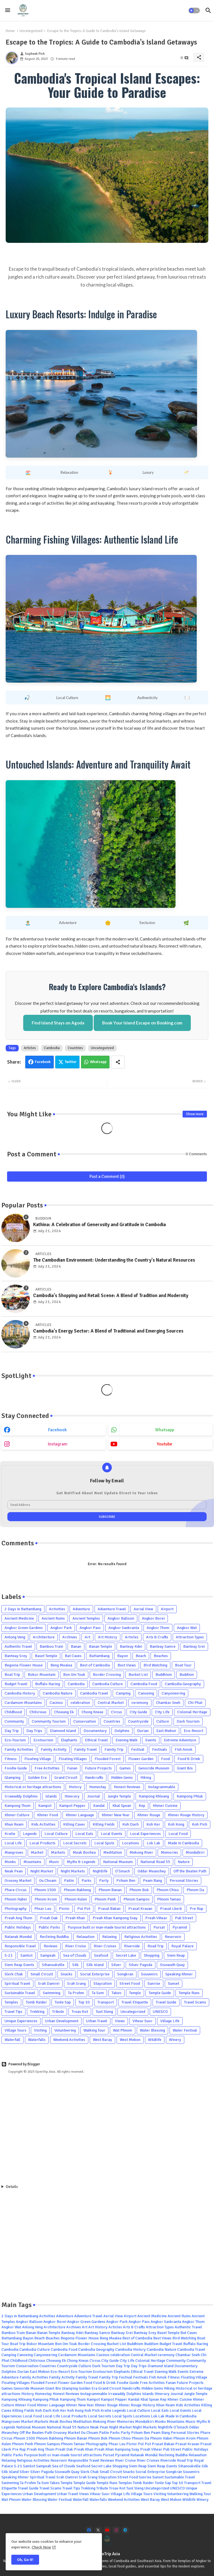 This screenshot has height=2576, width=214. Describe the element at coordinates (72, 1805) in the screenshot. I see `Kampot Pepper` at that location.